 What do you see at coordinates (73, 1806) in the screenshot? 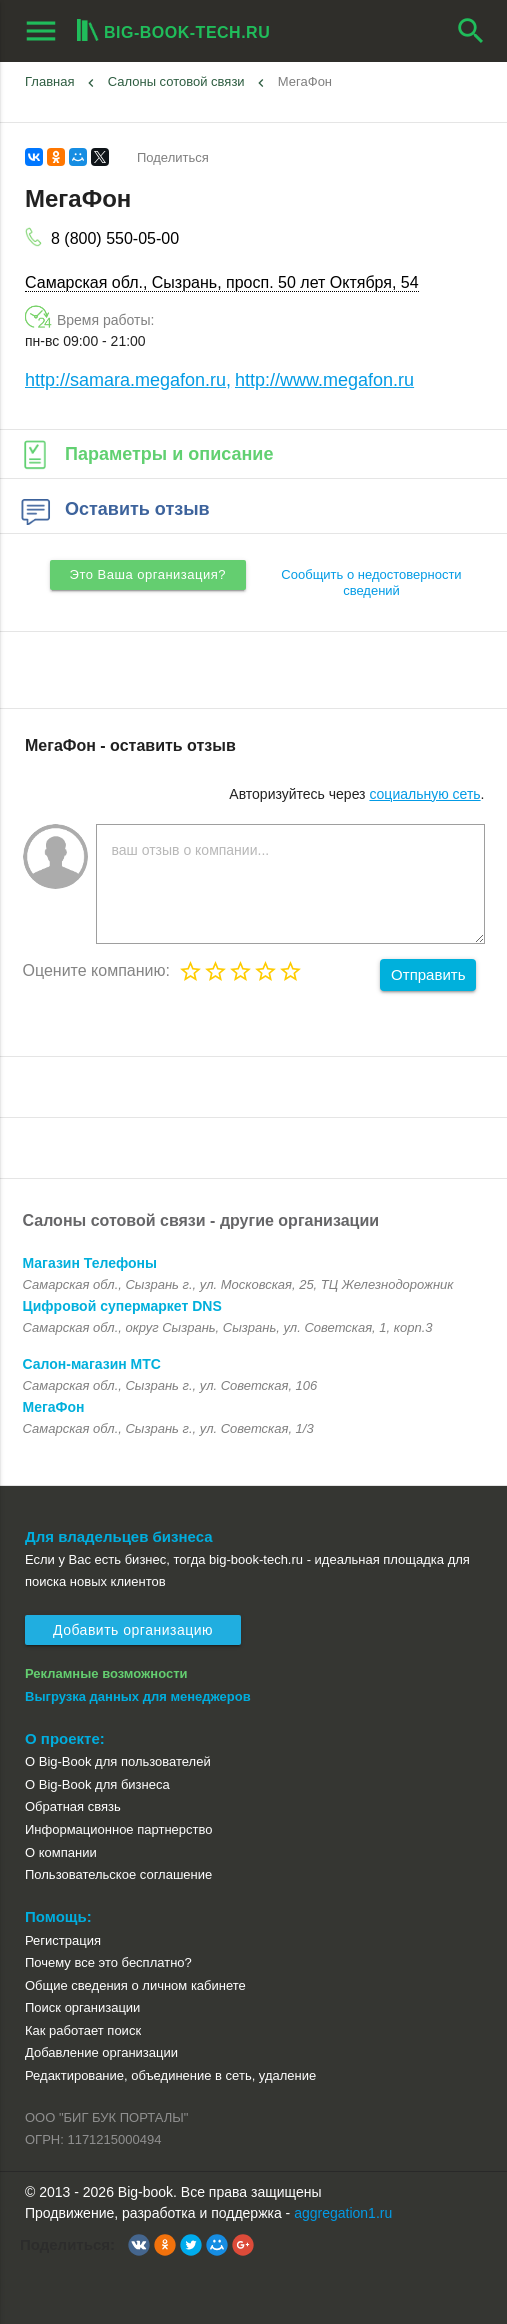
I see `Обратная связь` at bounding box center [73, 1806].